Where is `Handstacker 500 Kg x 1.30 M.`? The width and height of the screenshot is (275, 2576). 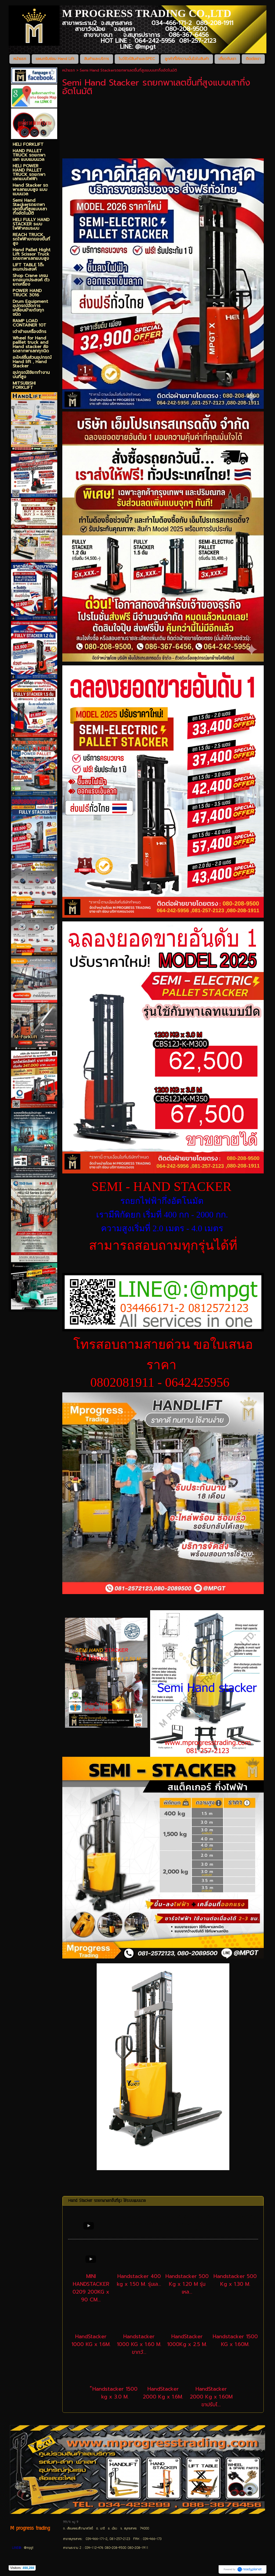 Handstacker 500 Kg x 1.30 M. is located at coordinates (235, 2280).